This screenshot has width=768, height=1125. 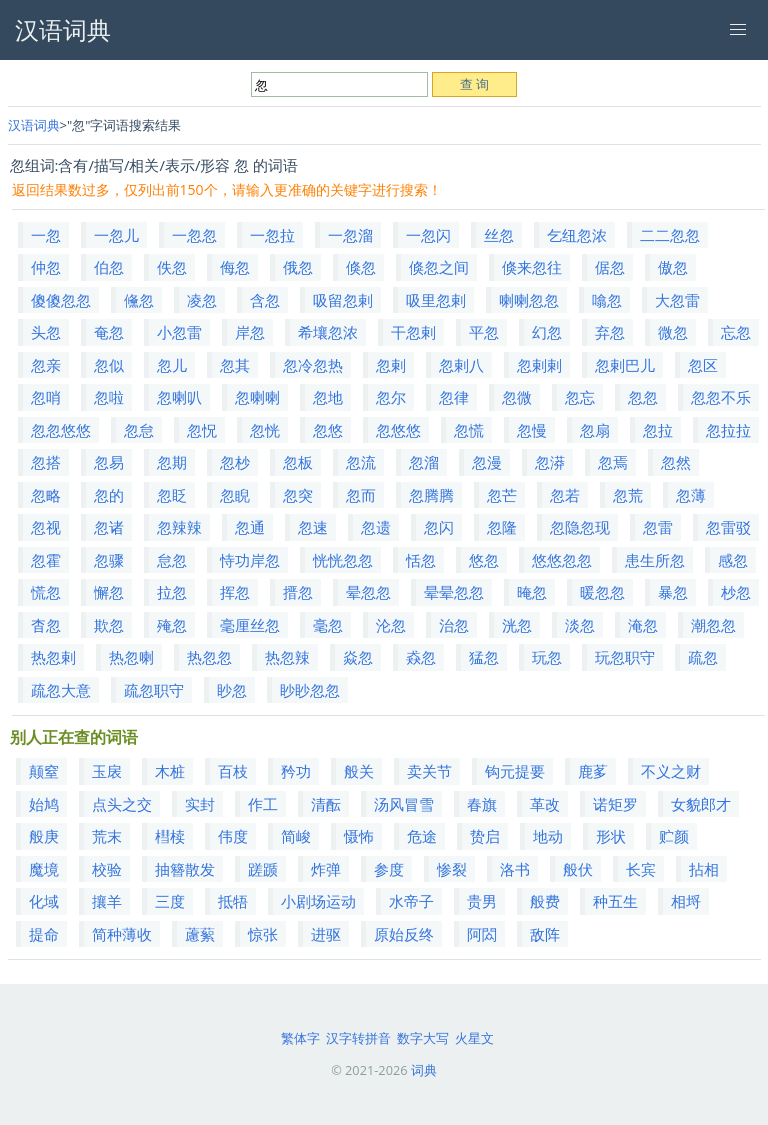 I want to click on 患生所忽, so click(x=655, y=560).